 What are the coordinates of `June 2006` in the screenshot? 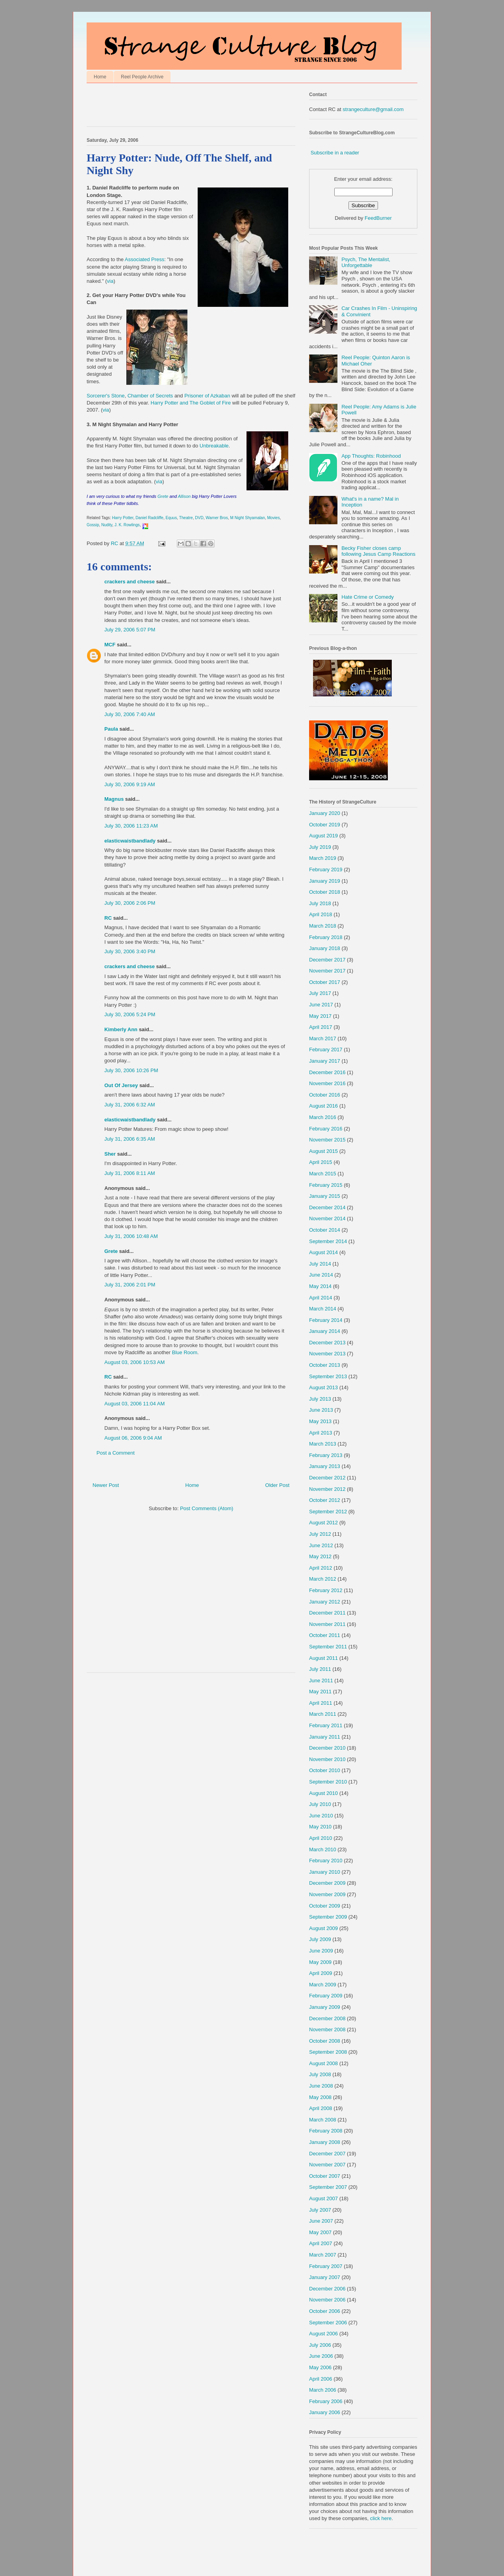 It's located at (321, 2356).